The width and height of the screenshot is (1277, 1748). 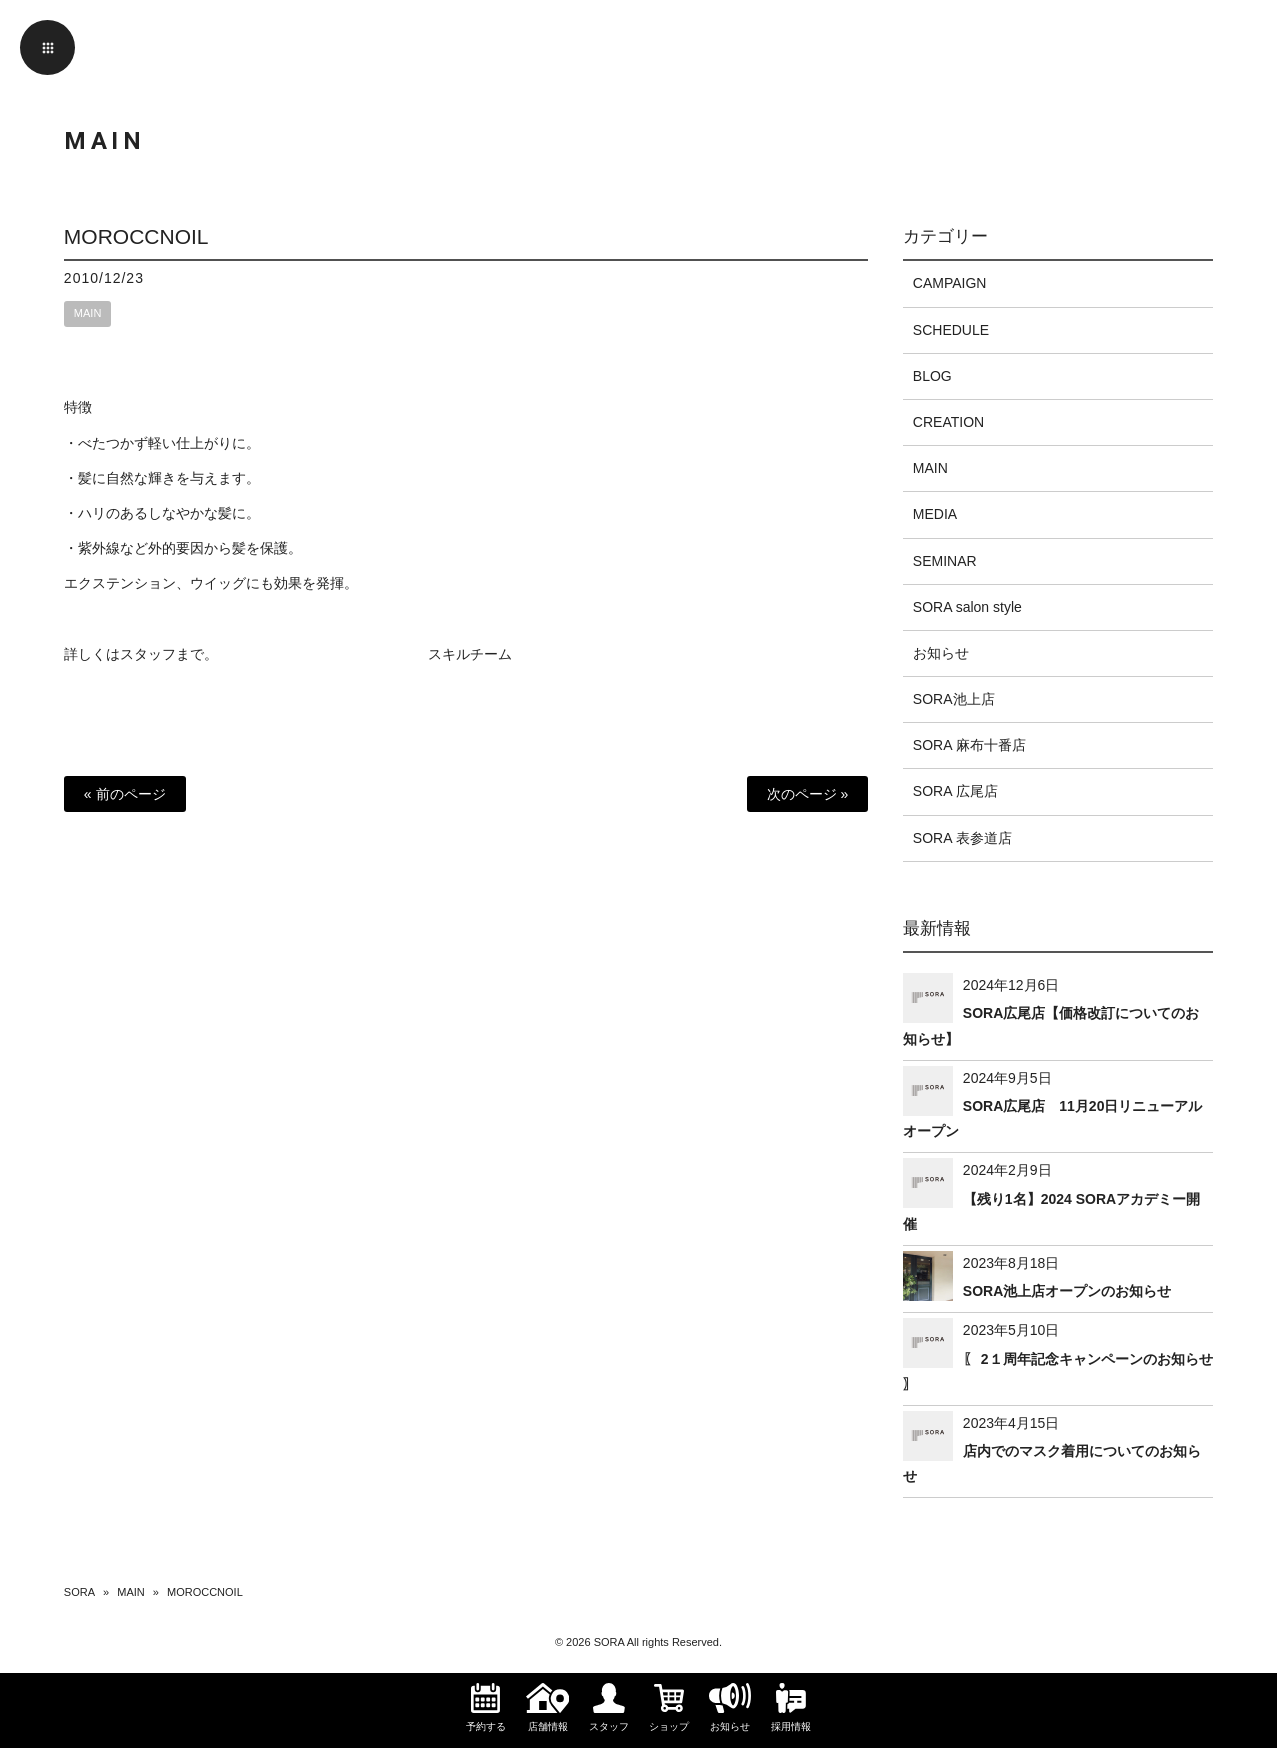 I want to click on SORA 広尾店, so click(x=955, y=791).